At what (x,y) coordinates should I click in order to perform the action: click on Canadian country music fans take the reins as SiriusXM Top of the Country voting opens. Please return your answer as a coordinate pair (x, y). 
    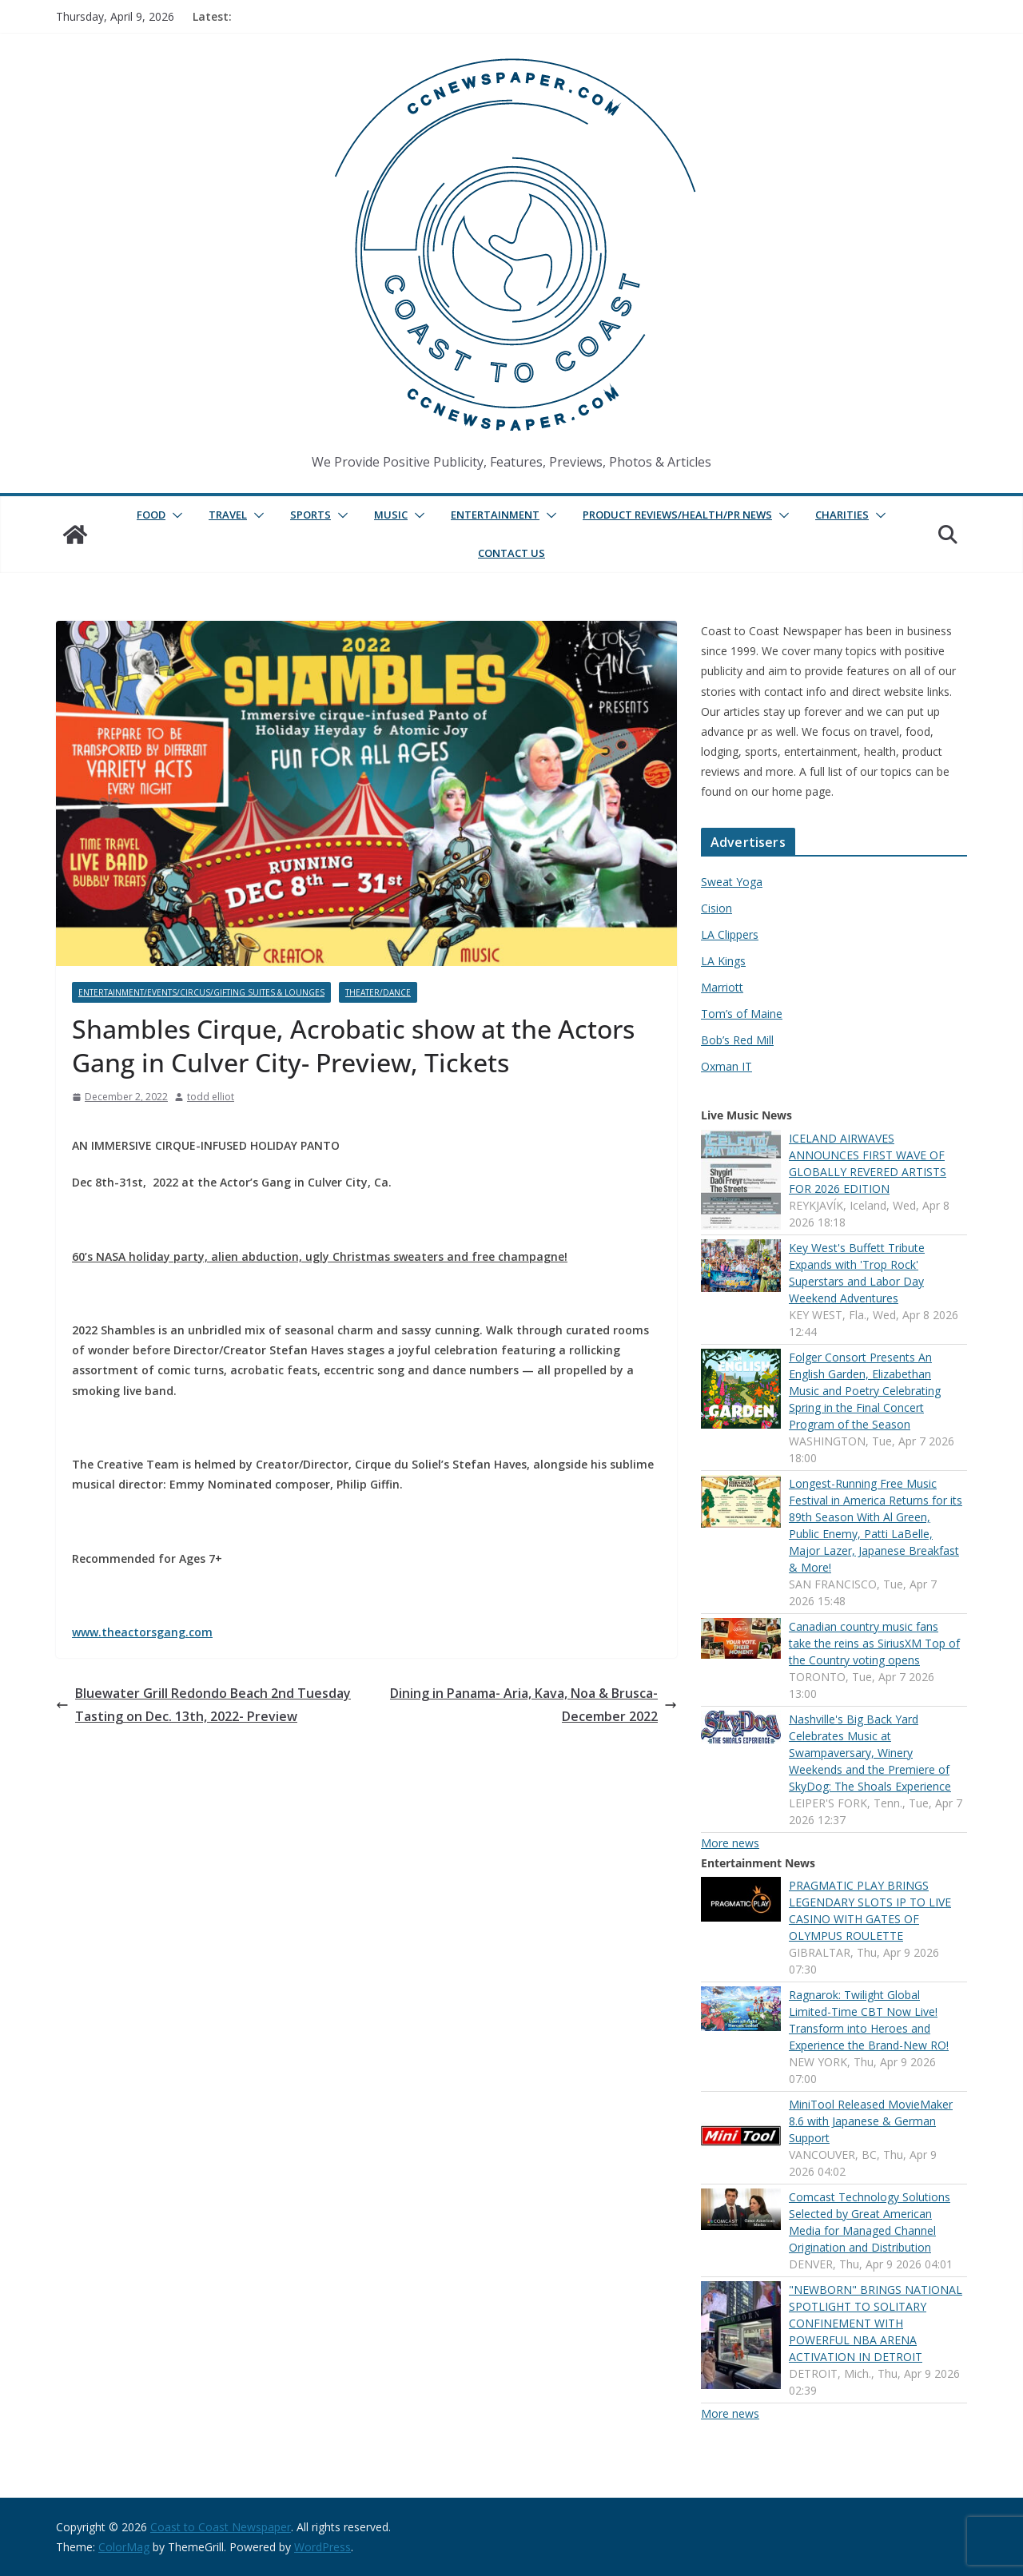
    Looking at the image, I should click on (874, 1643).